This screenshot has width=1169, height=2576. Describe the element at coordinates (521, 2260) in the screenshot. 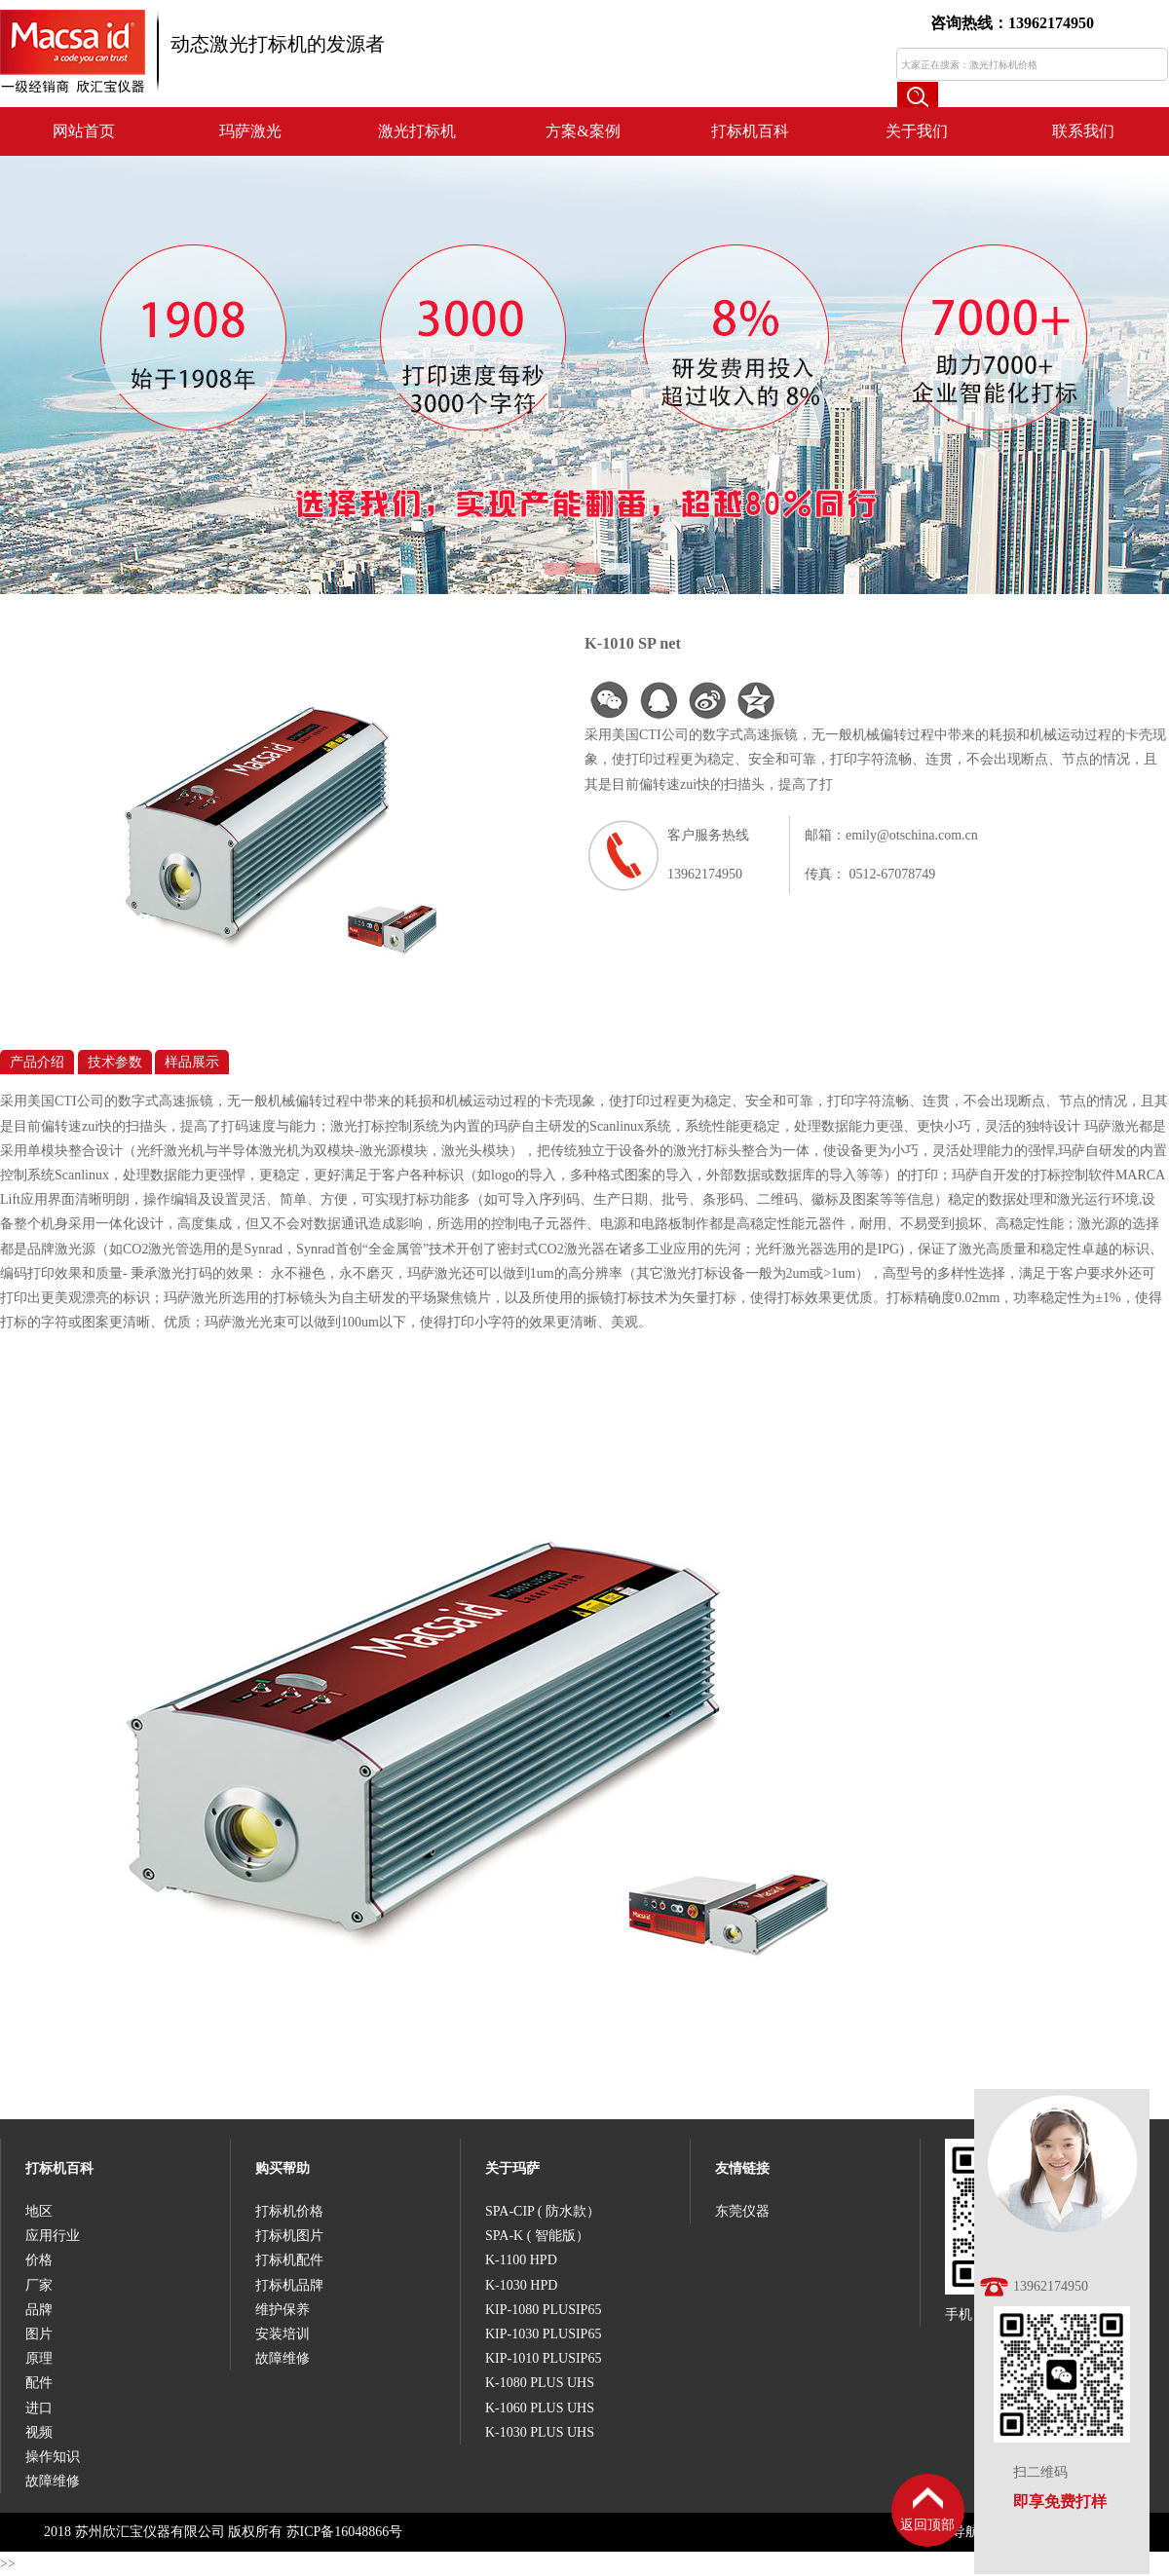

I see `K-1100 HPD` at that location.